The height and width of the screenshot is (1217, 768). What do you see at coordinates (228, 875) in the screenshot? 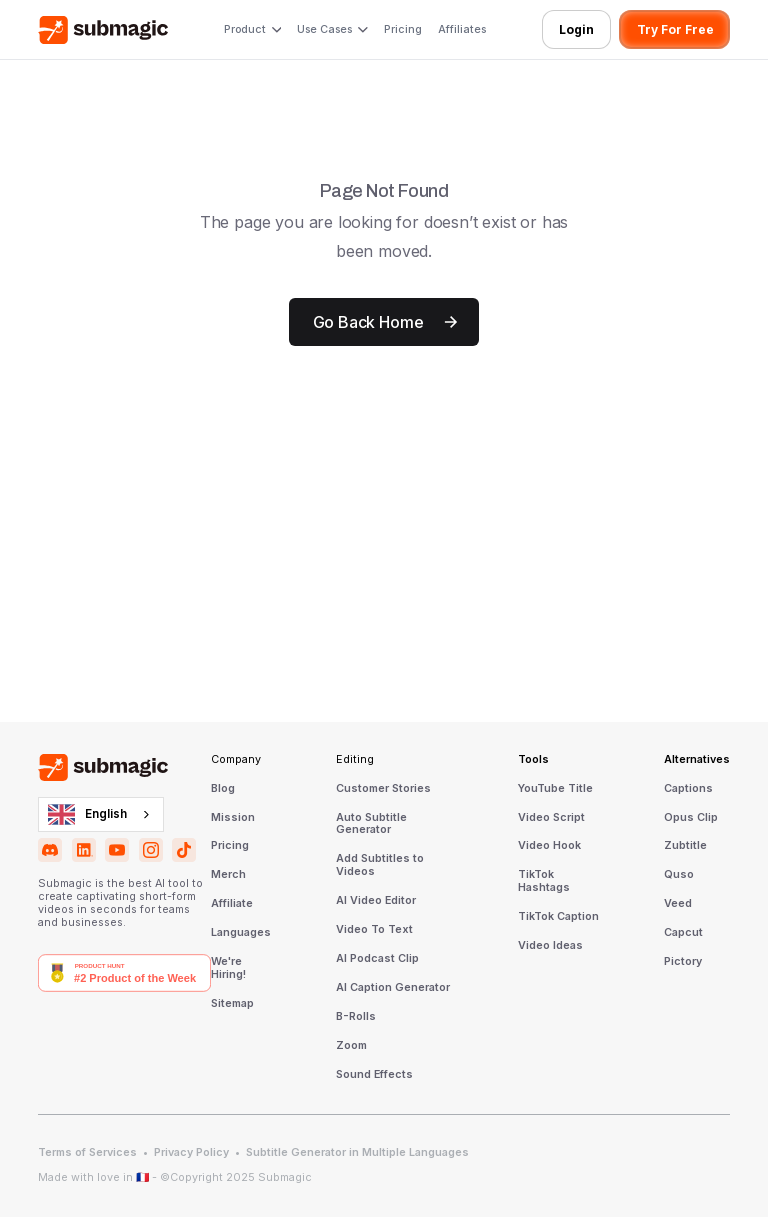
I see `Merch` at bounding box center [228, 875].